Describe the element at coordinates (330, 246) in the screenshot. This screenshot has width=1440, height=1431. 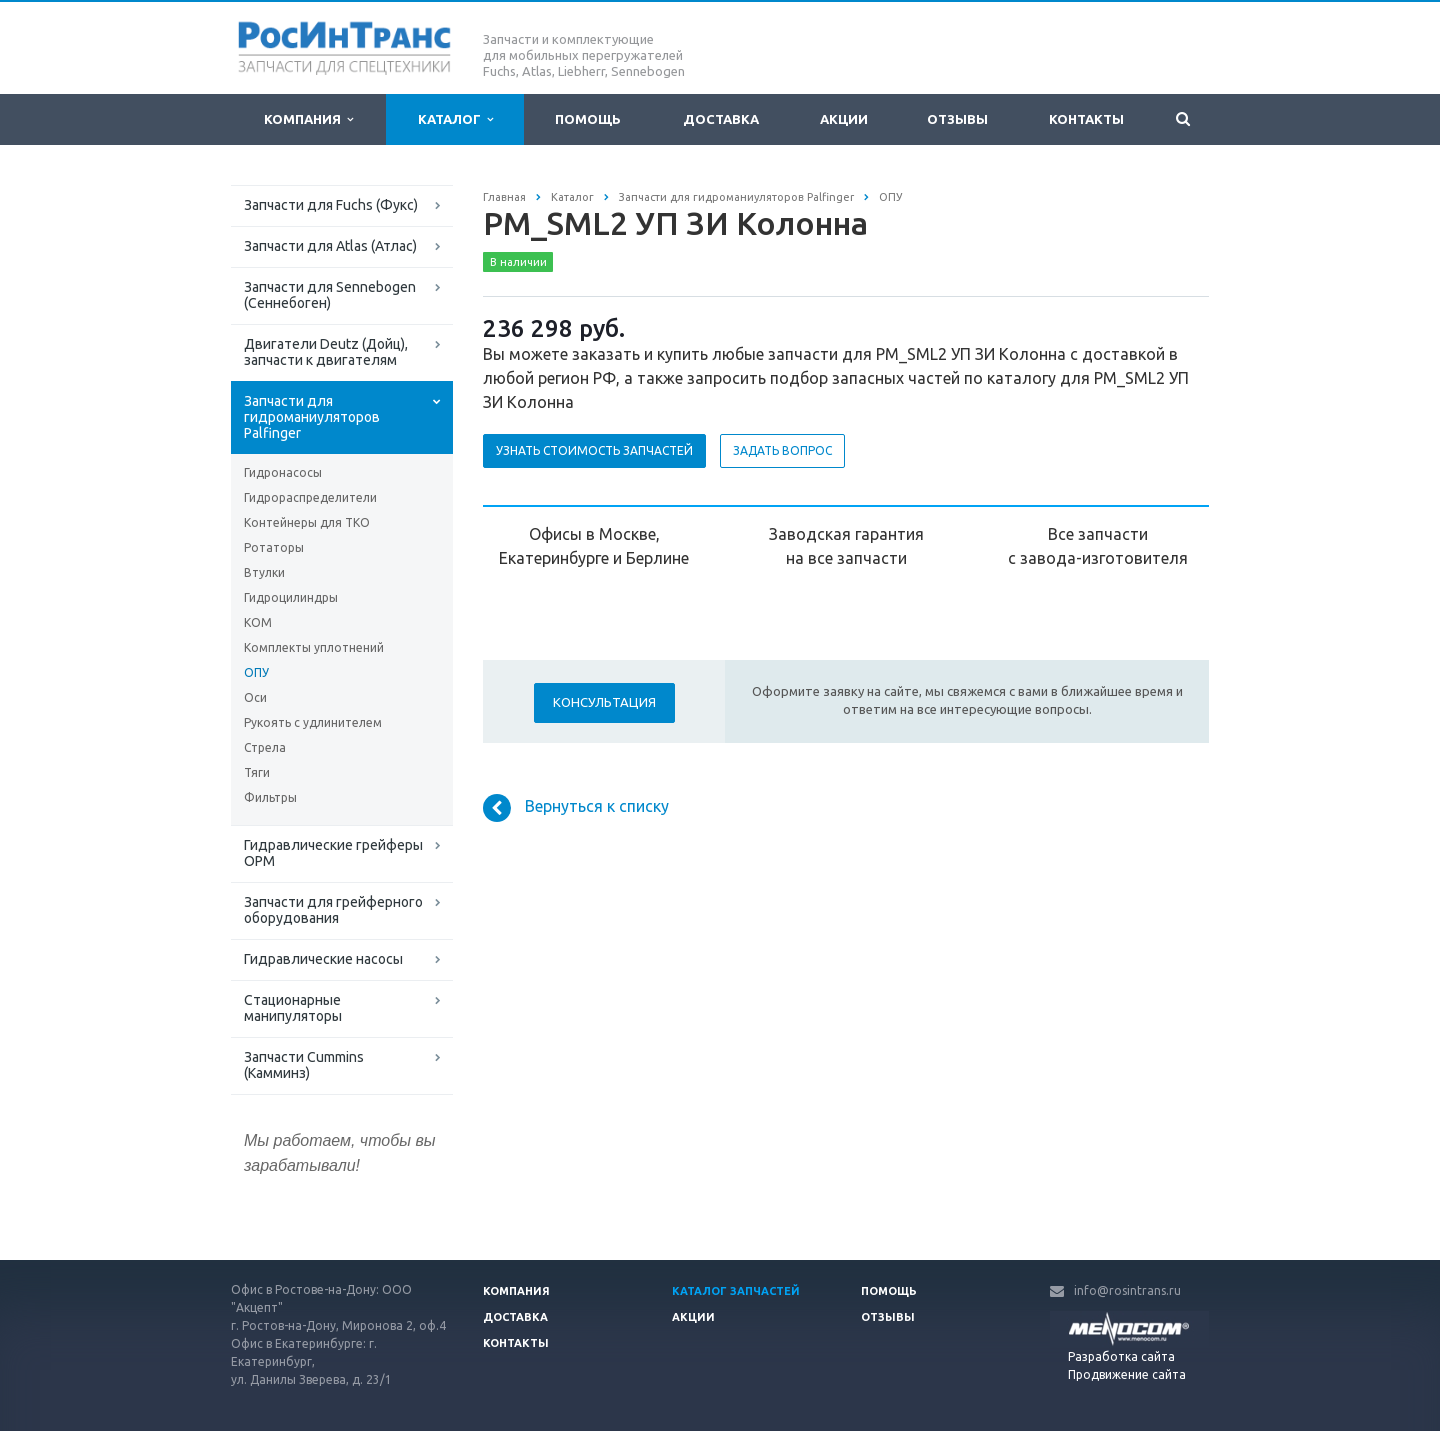
I see `Запчасти для Atlas (Атлас)` at that location.